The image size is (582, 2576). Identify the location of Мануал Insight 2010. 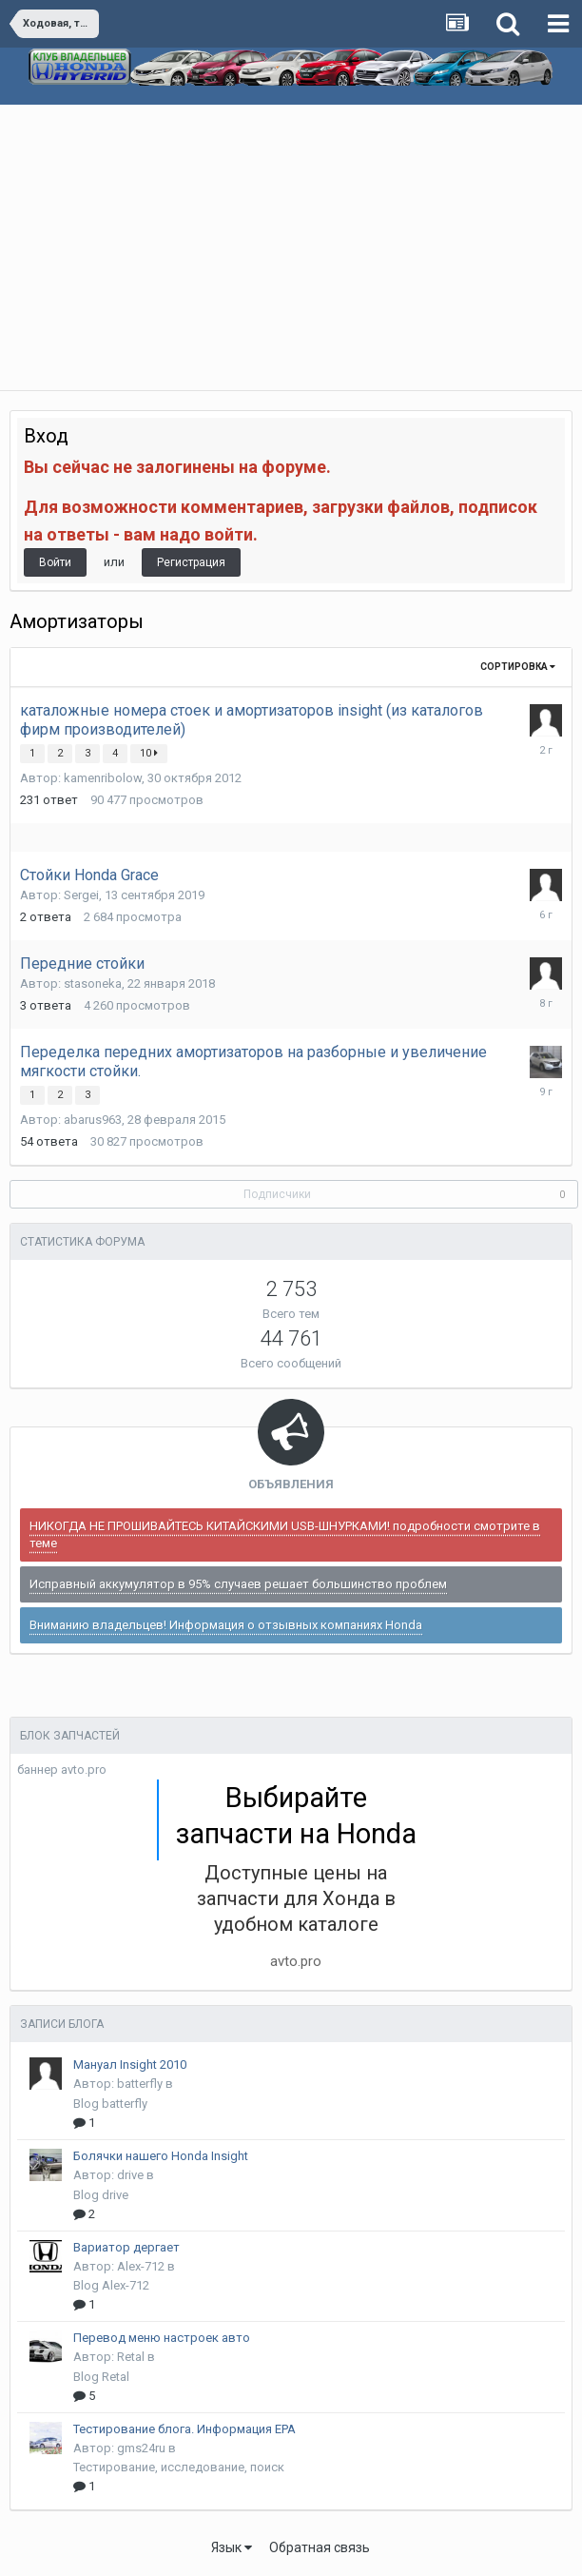
(129, 2064).